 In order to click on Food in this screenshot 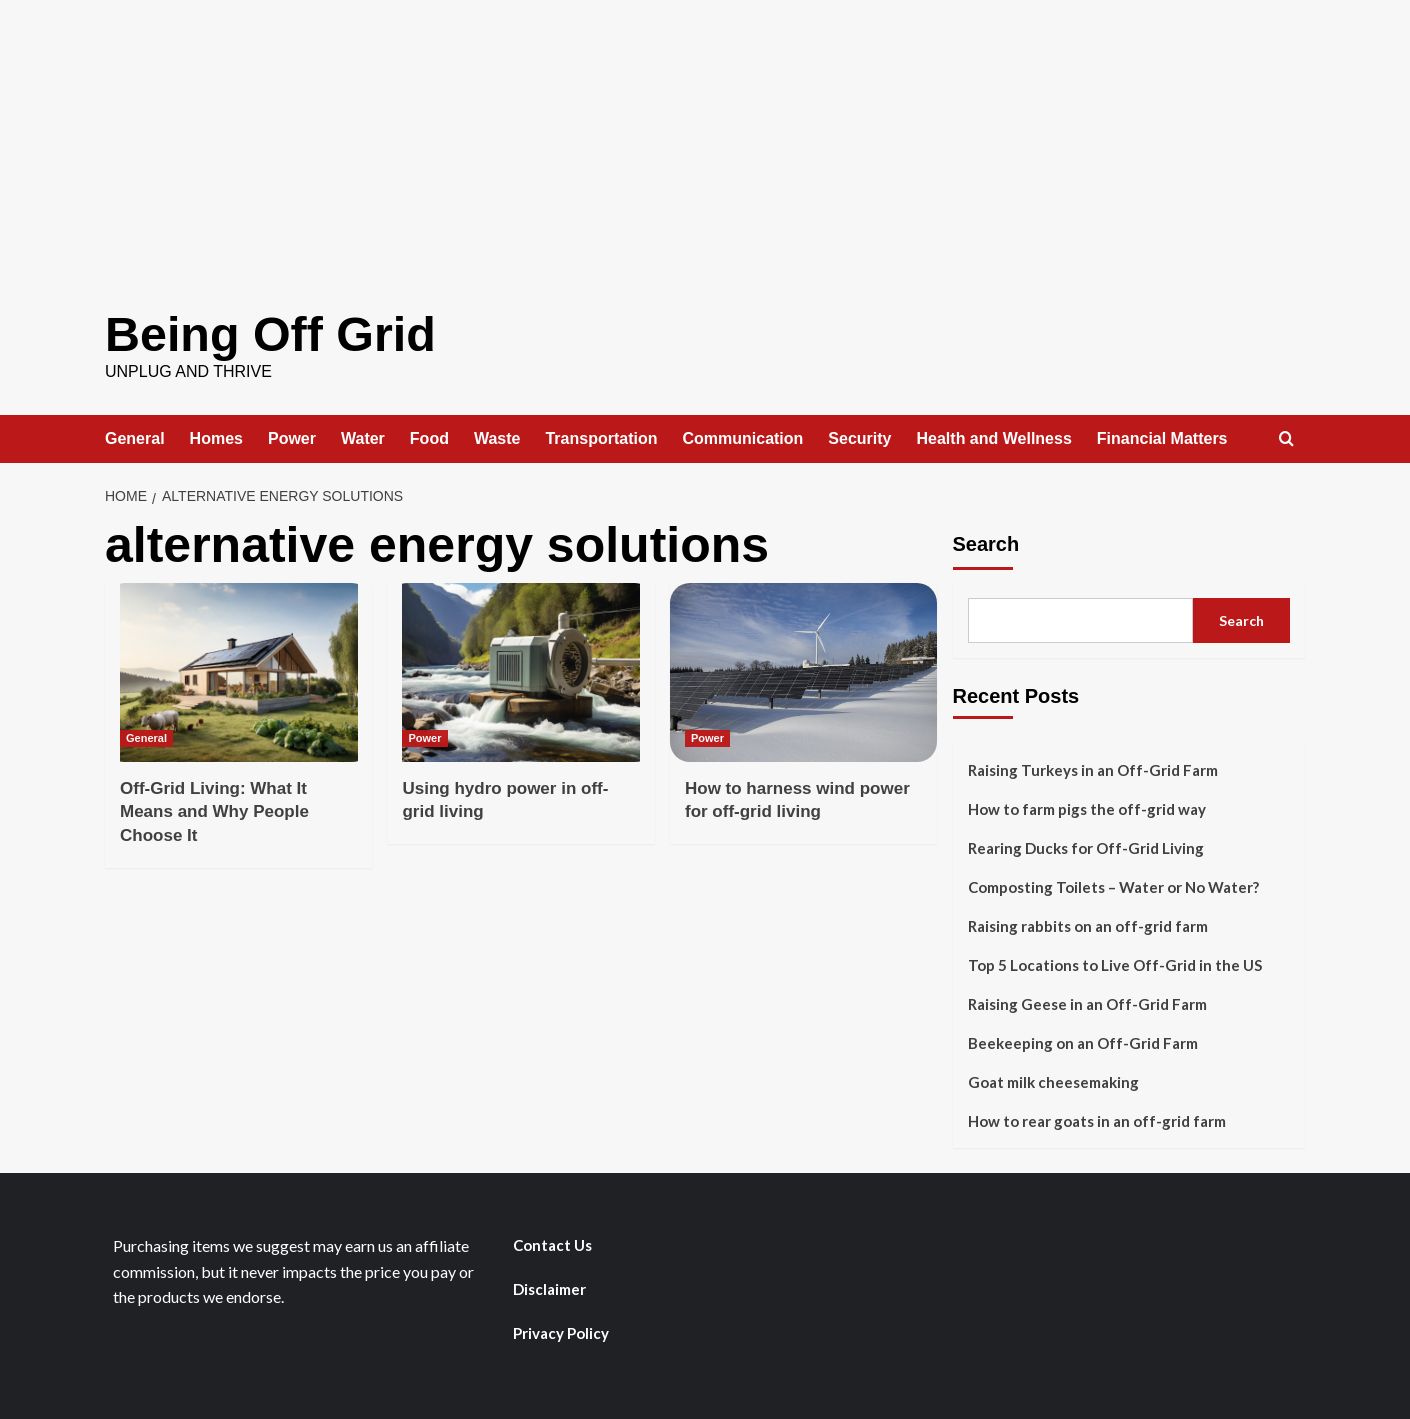, I will do `click(429, 437)`.